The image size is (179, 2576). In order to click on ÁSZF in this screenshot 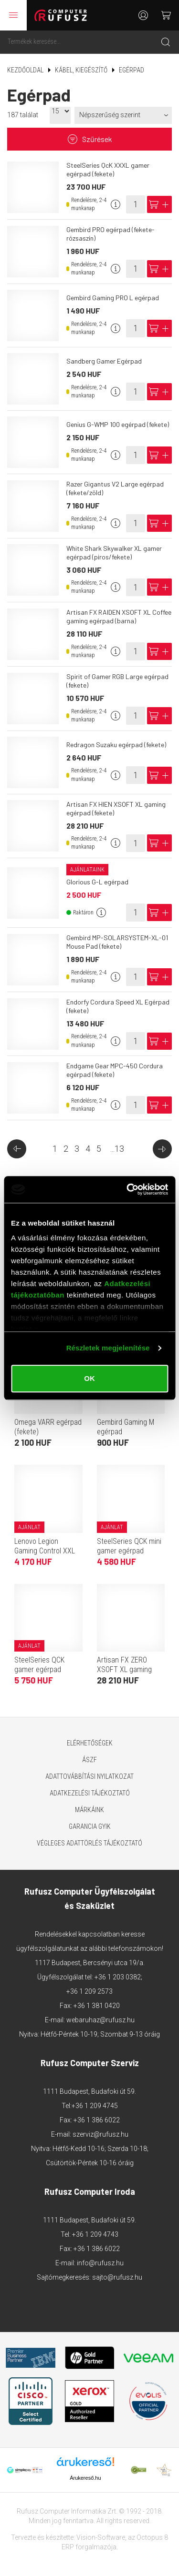, I will do `click(89, 1760)`.